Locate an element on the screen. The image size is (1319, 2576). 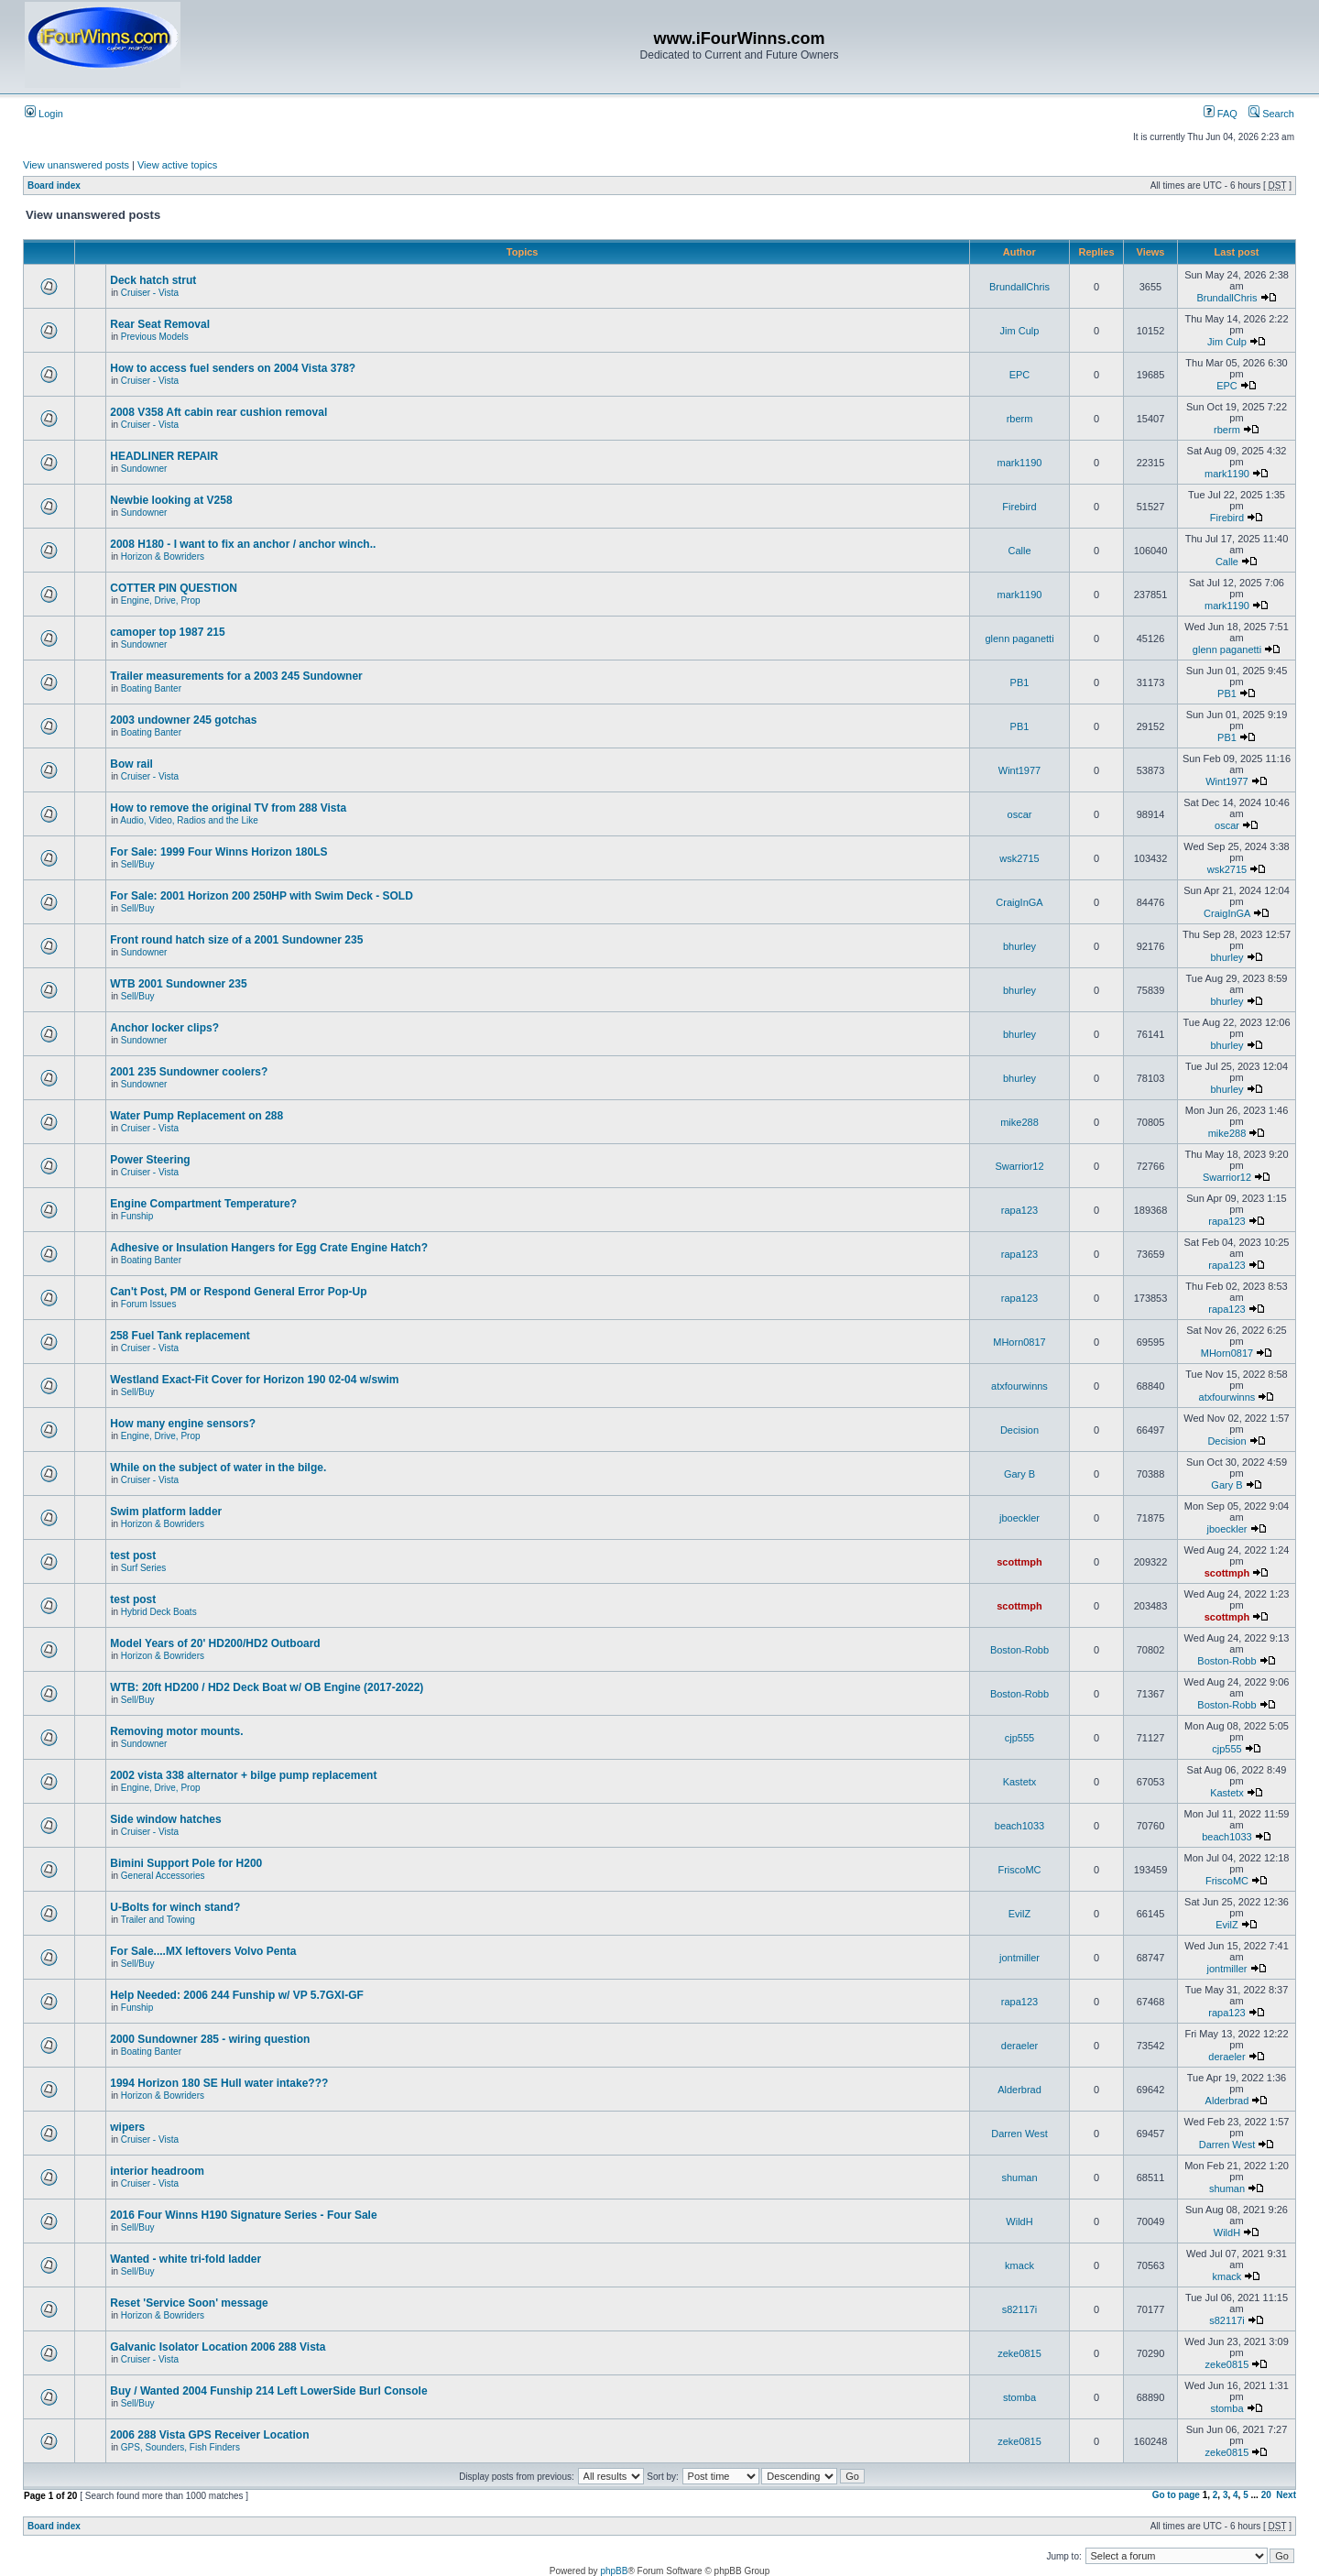
Deck hatch strut is located at coordinates (153, 280).